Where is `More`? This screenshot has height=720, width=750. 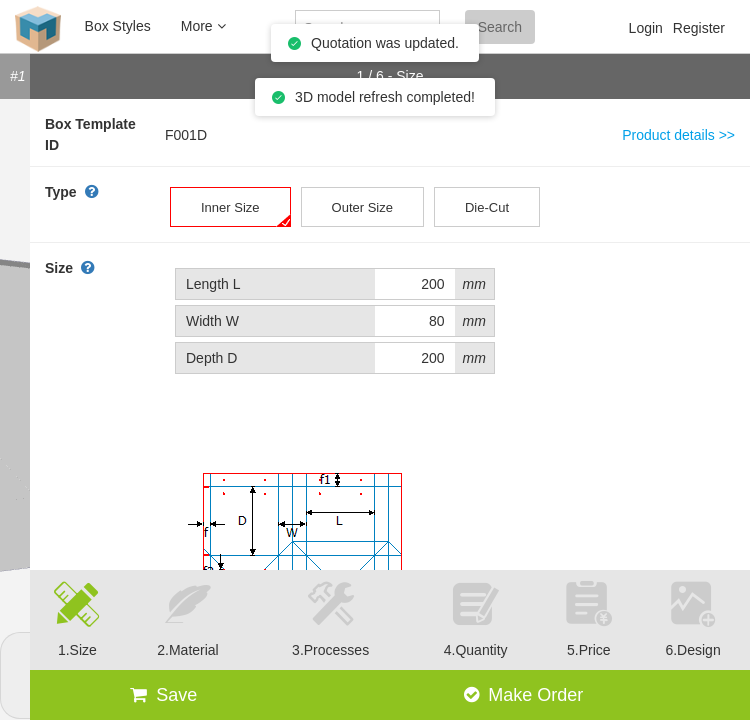 More is located at coordinates (203, 26).